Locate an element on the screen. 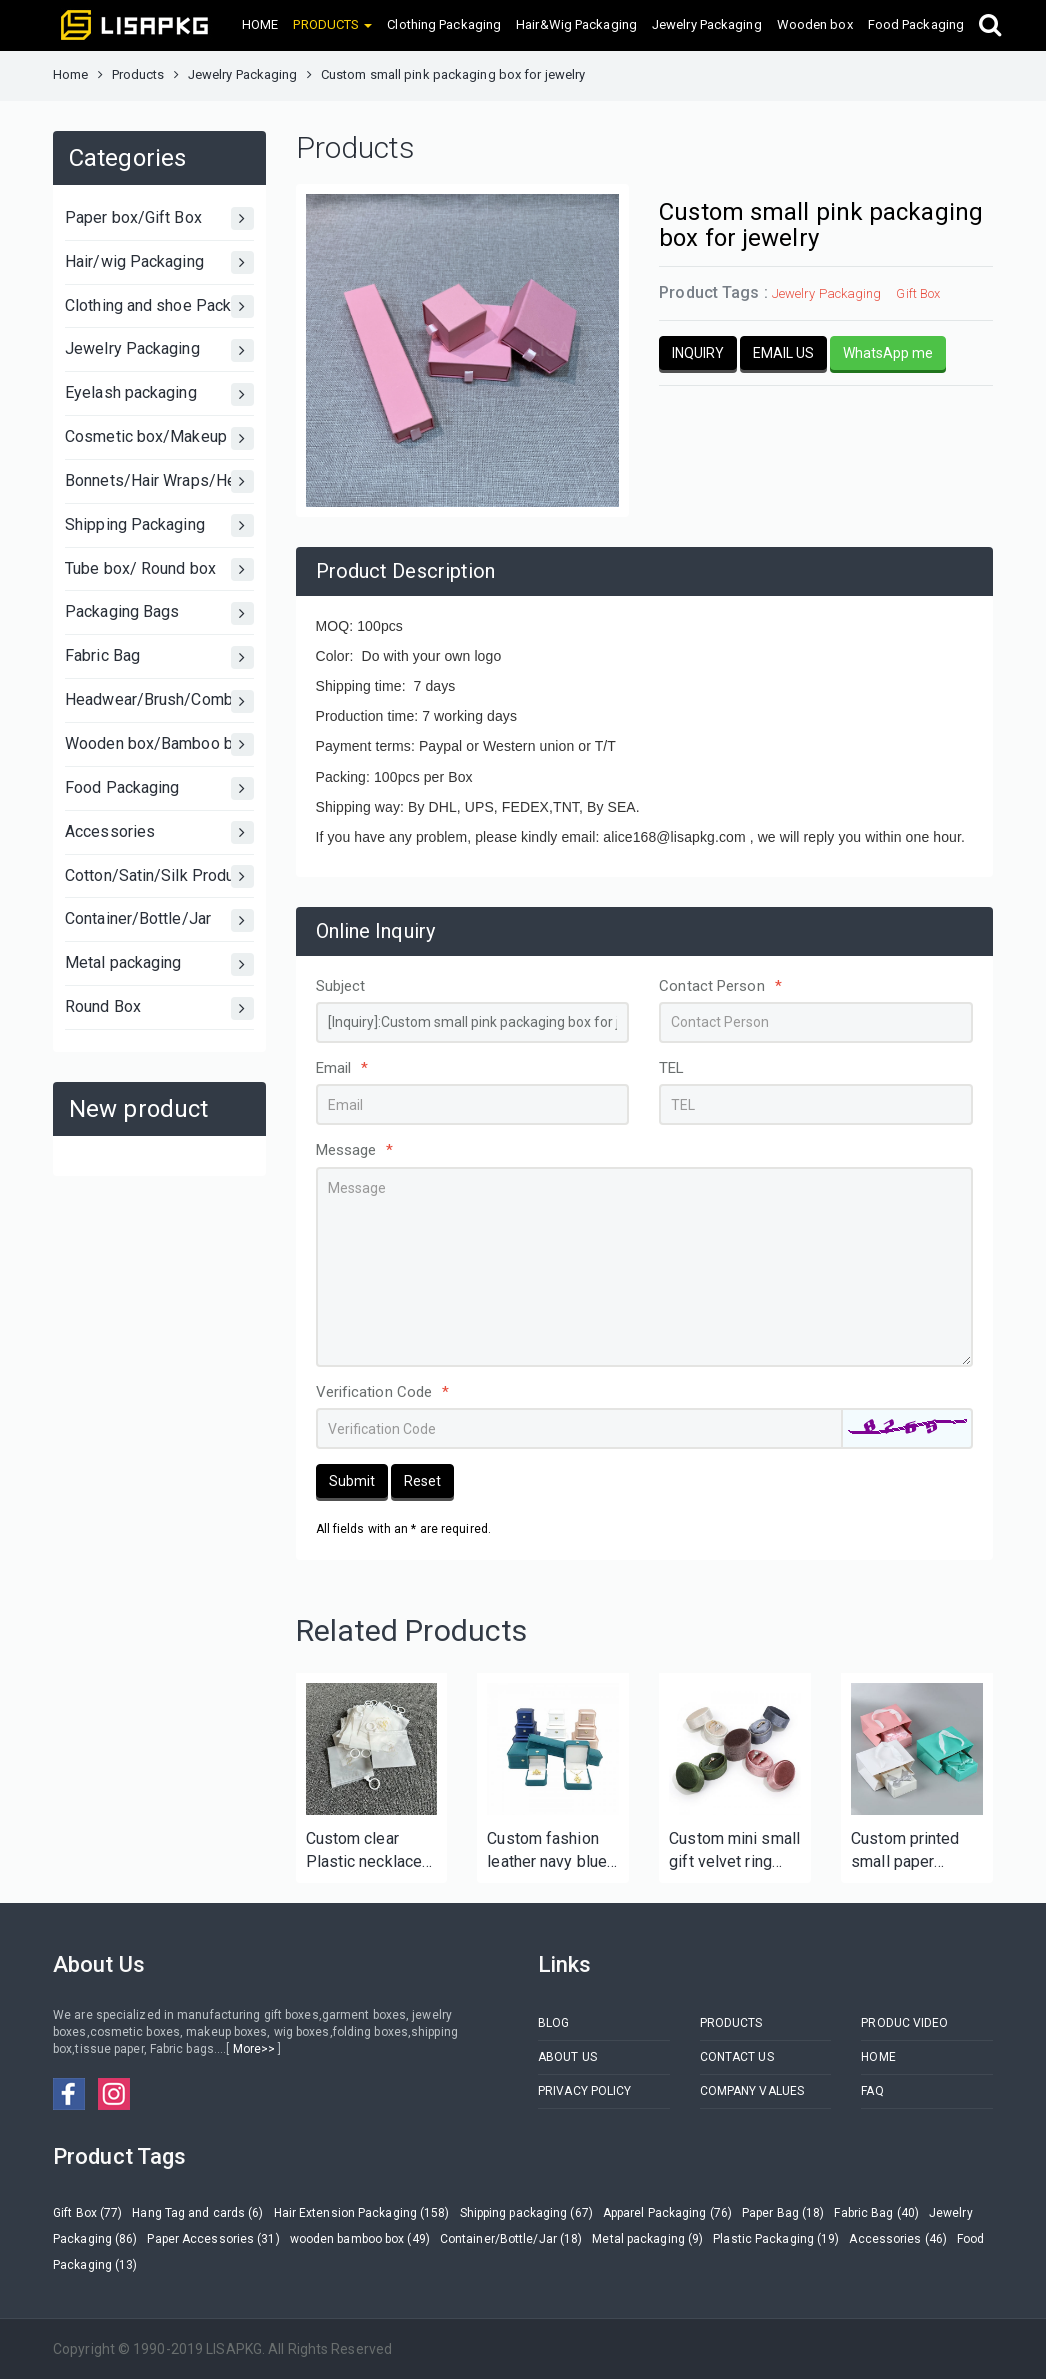 This screenshot has height=2379, width=1046. Clothing Packaging is located at coordinates (444, 24).